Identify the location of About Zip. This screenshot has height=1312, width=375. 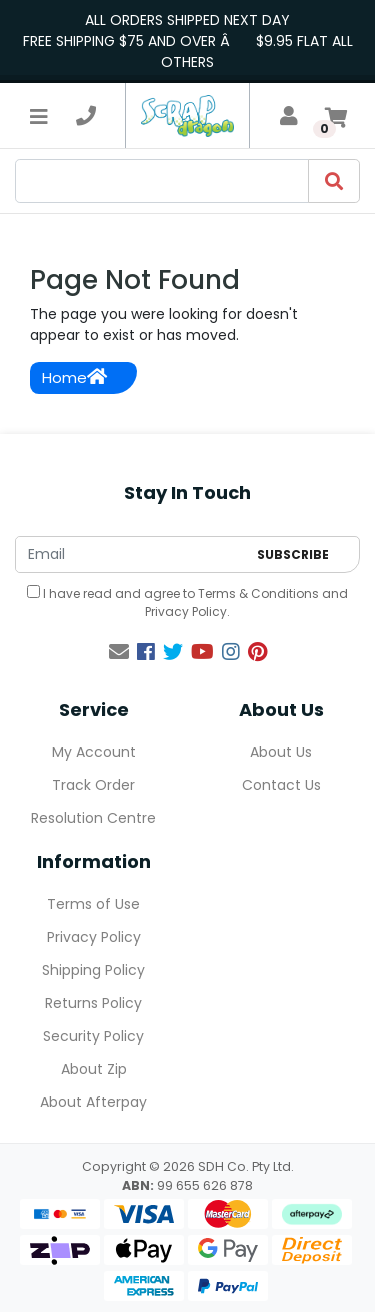
(94, 1069).